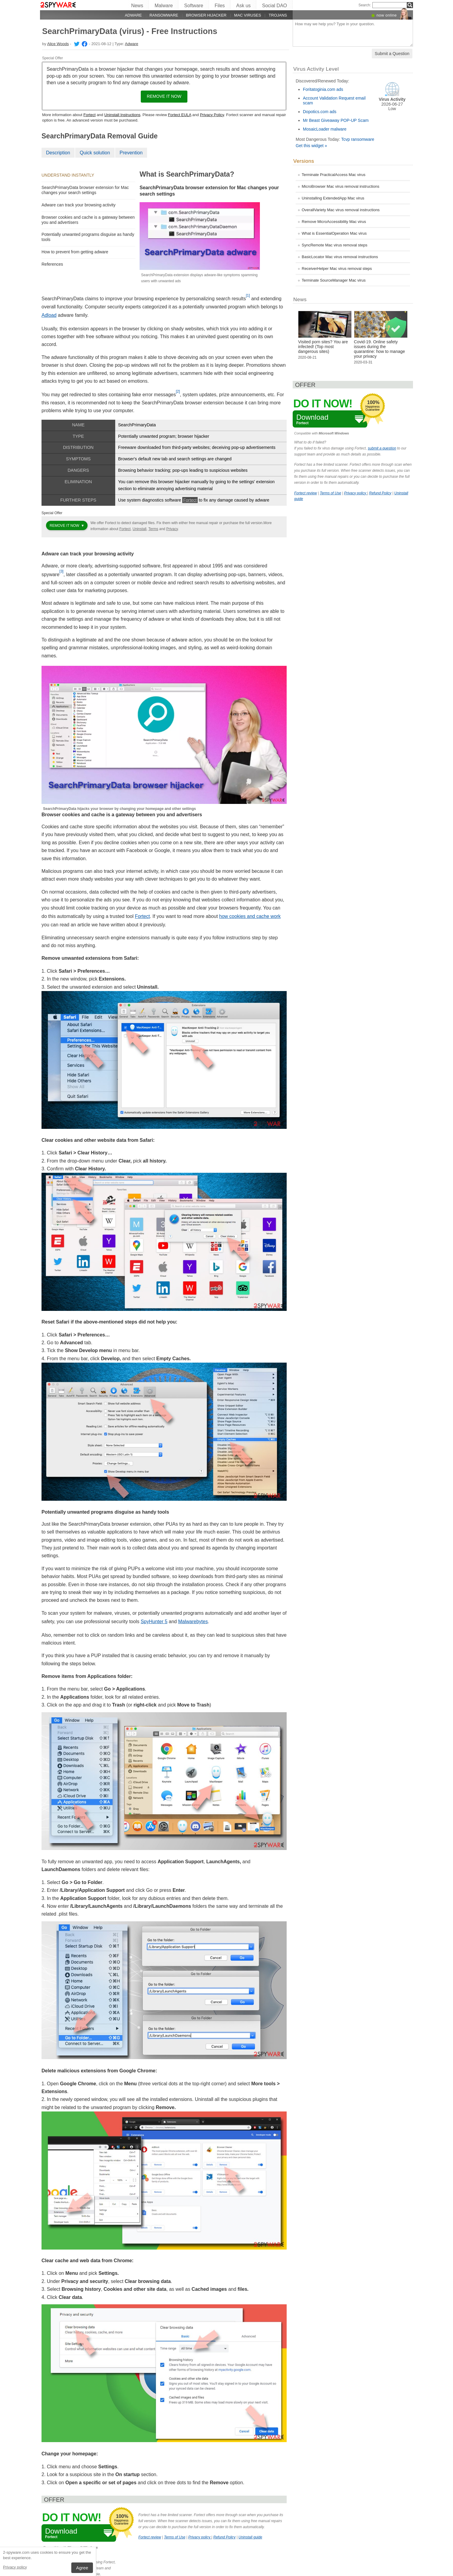 This screenshot has width=453, height=2576. I want to click on Uninstalling ExtendedApp Mac virus, so click(333, 198).